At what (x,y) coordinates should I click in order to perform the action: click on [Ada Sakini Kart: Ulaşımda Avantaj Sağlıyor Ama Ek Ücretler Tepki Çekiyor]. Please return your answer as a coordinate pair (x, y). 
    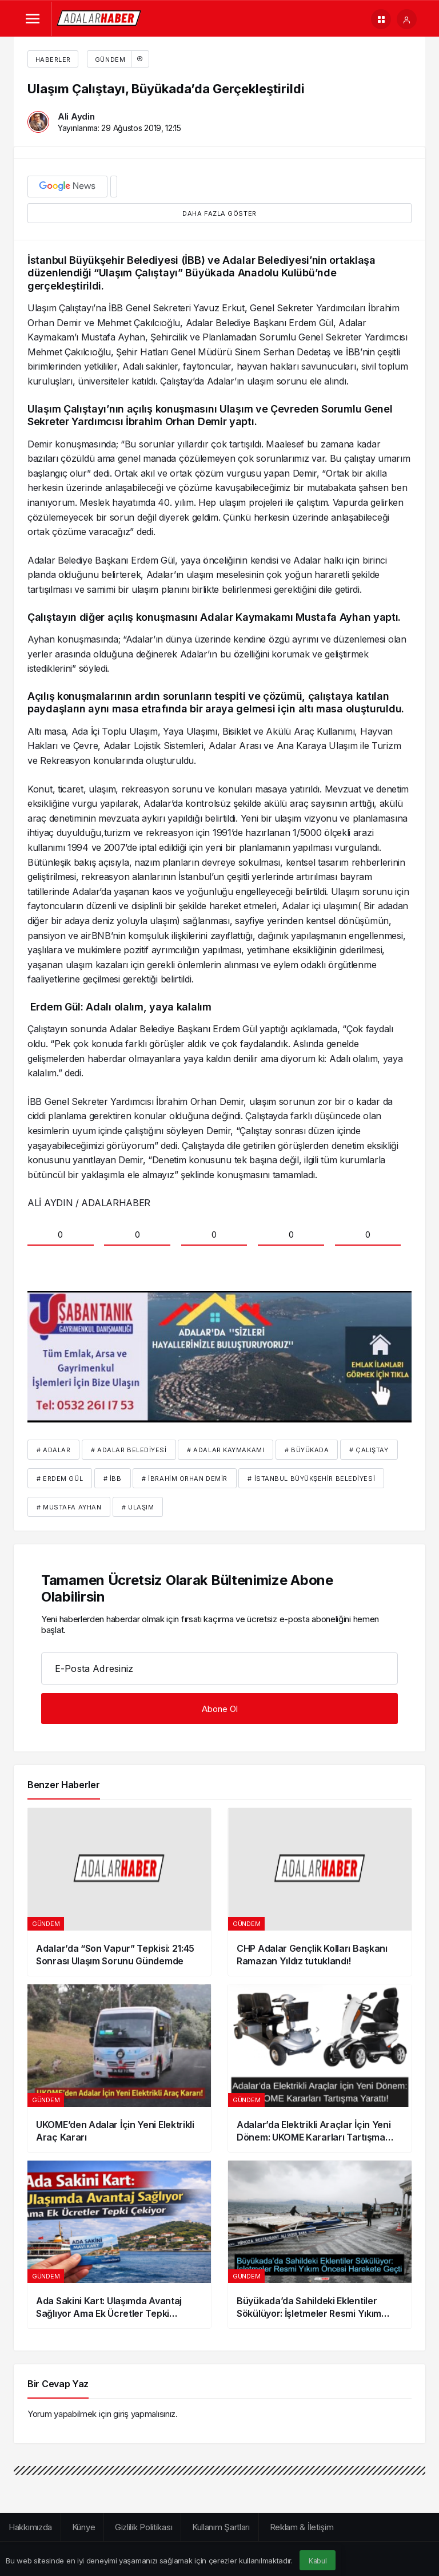
    Looking at the image, I should click on (119, 2244).